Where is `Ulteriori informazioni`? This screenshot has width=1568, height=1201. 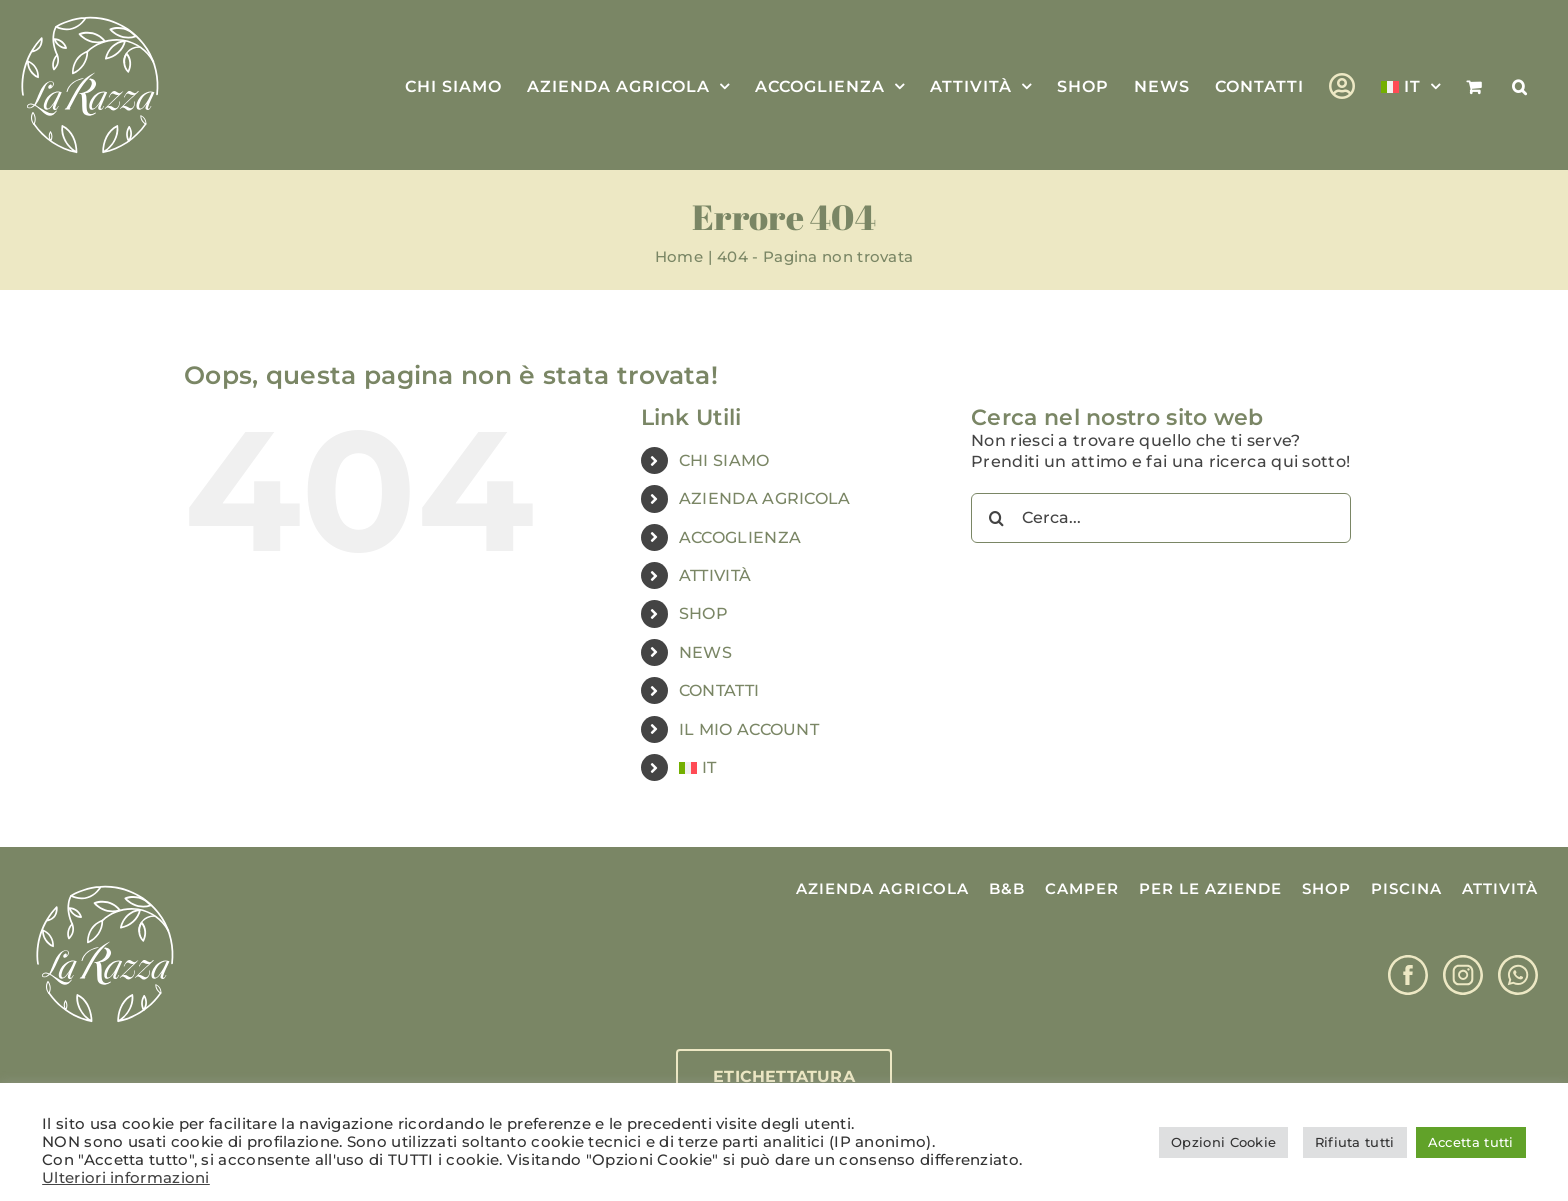
Ulteriori informazioni is located at coordinates (126, 1178).